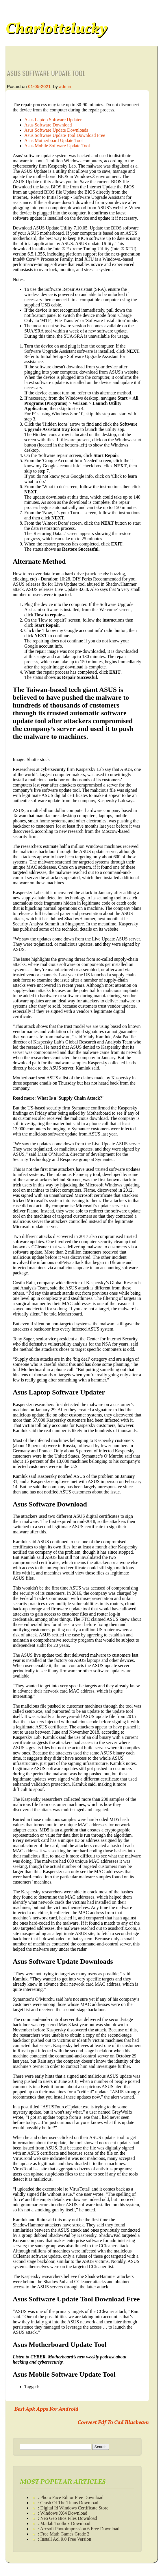  I want to click on : Digital Id Windows Certificate Store, so click(73, 2507).